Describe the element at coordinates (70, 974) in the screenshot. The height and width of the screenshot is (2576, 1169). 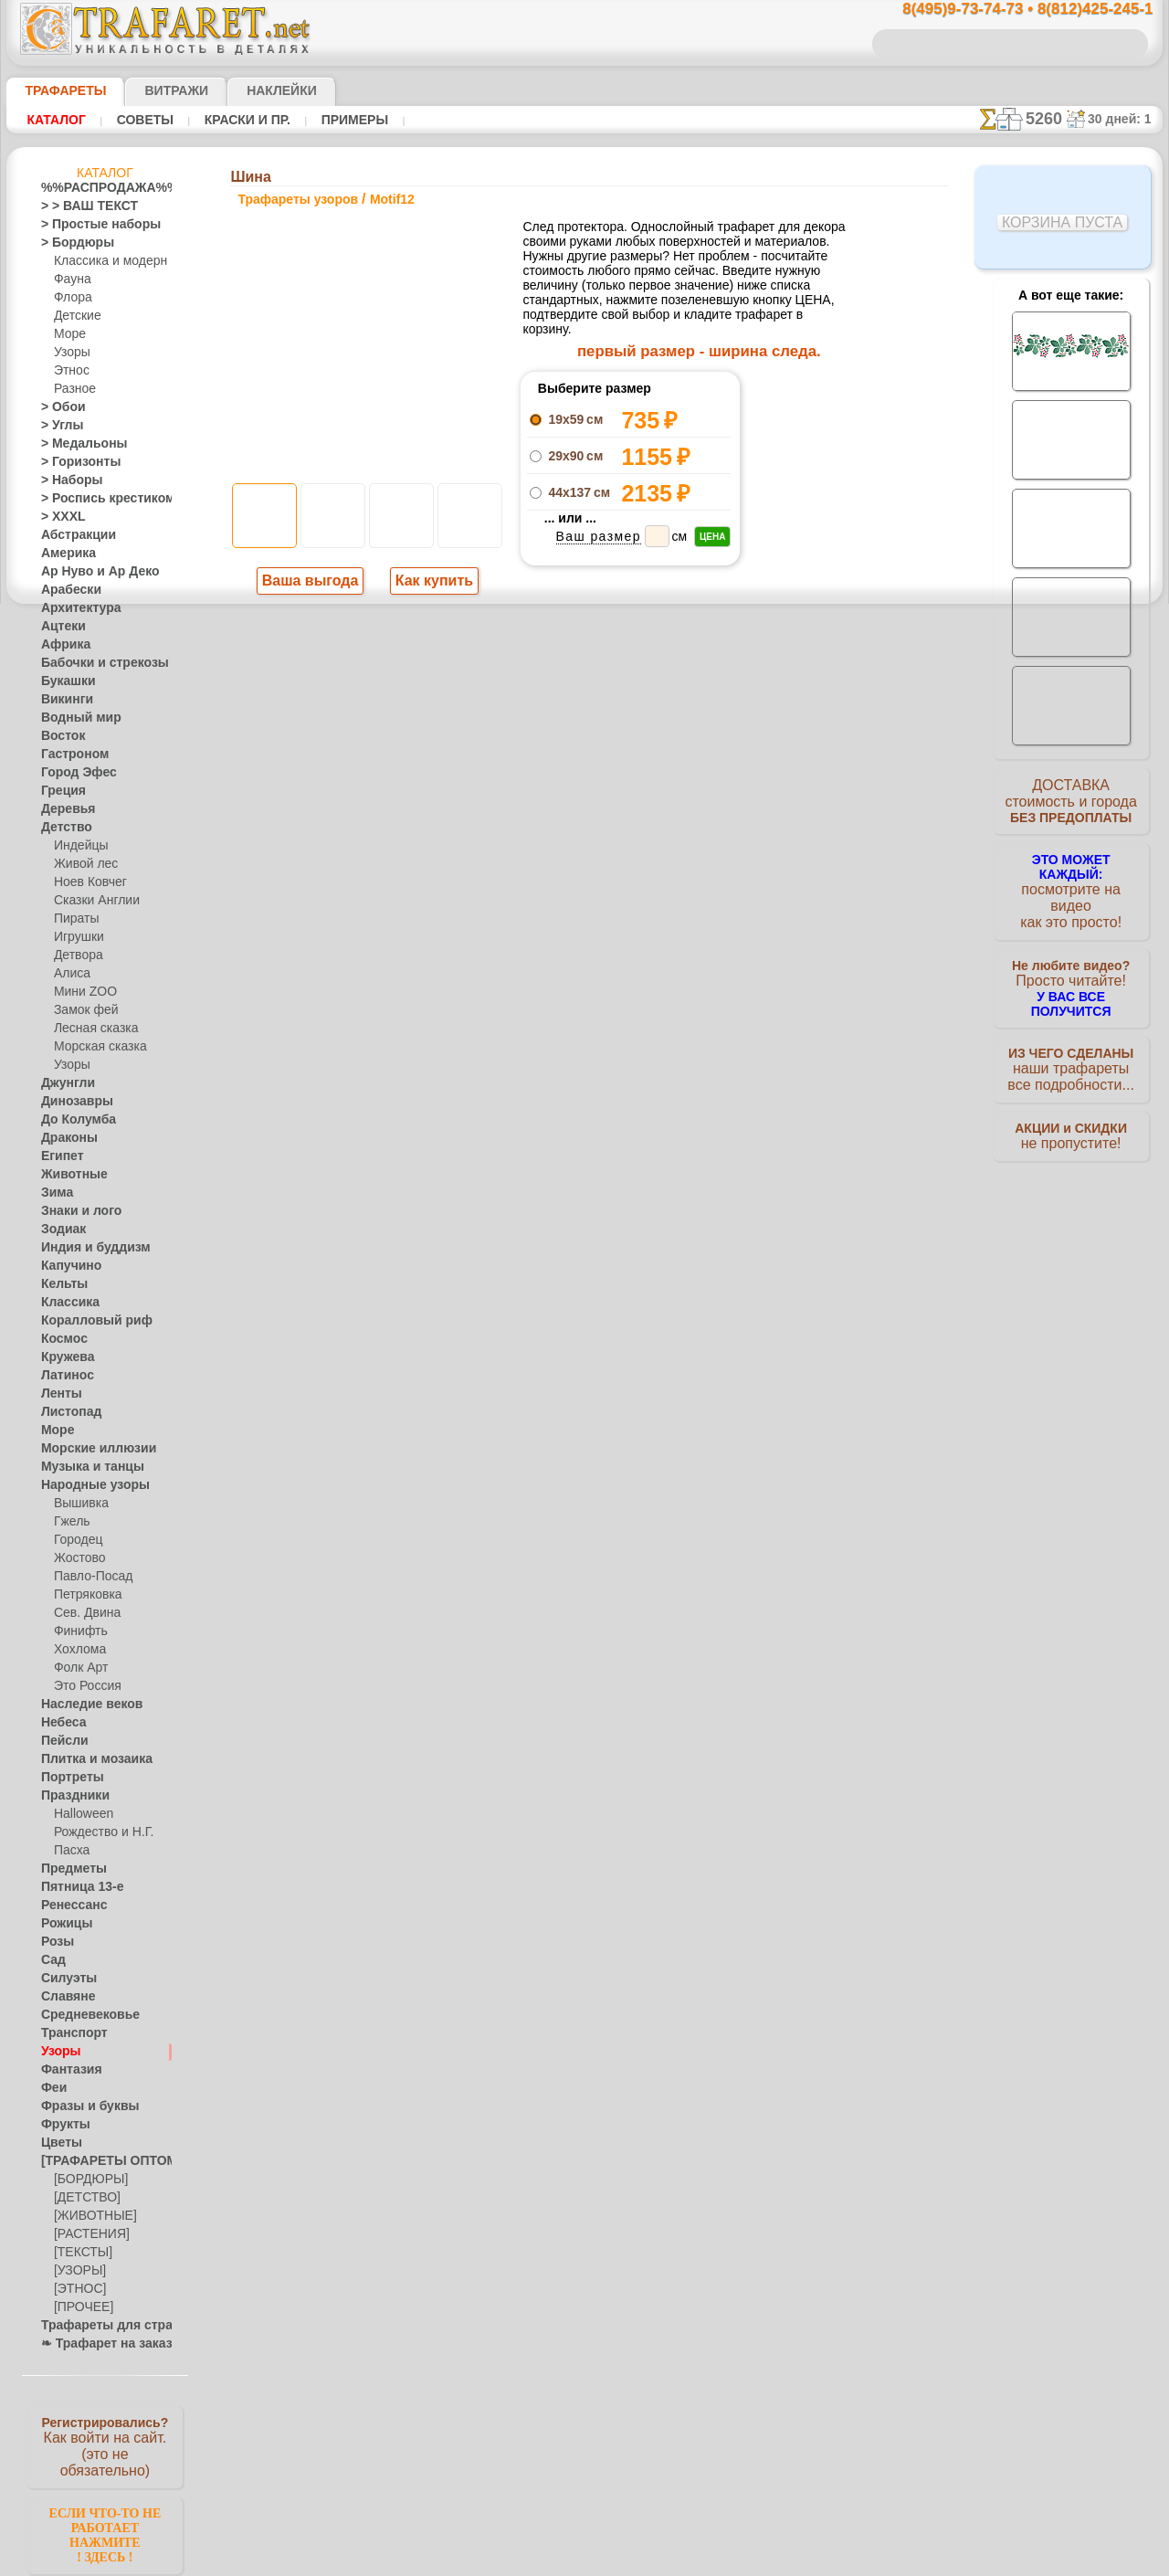
I see `Алиса` at that location.